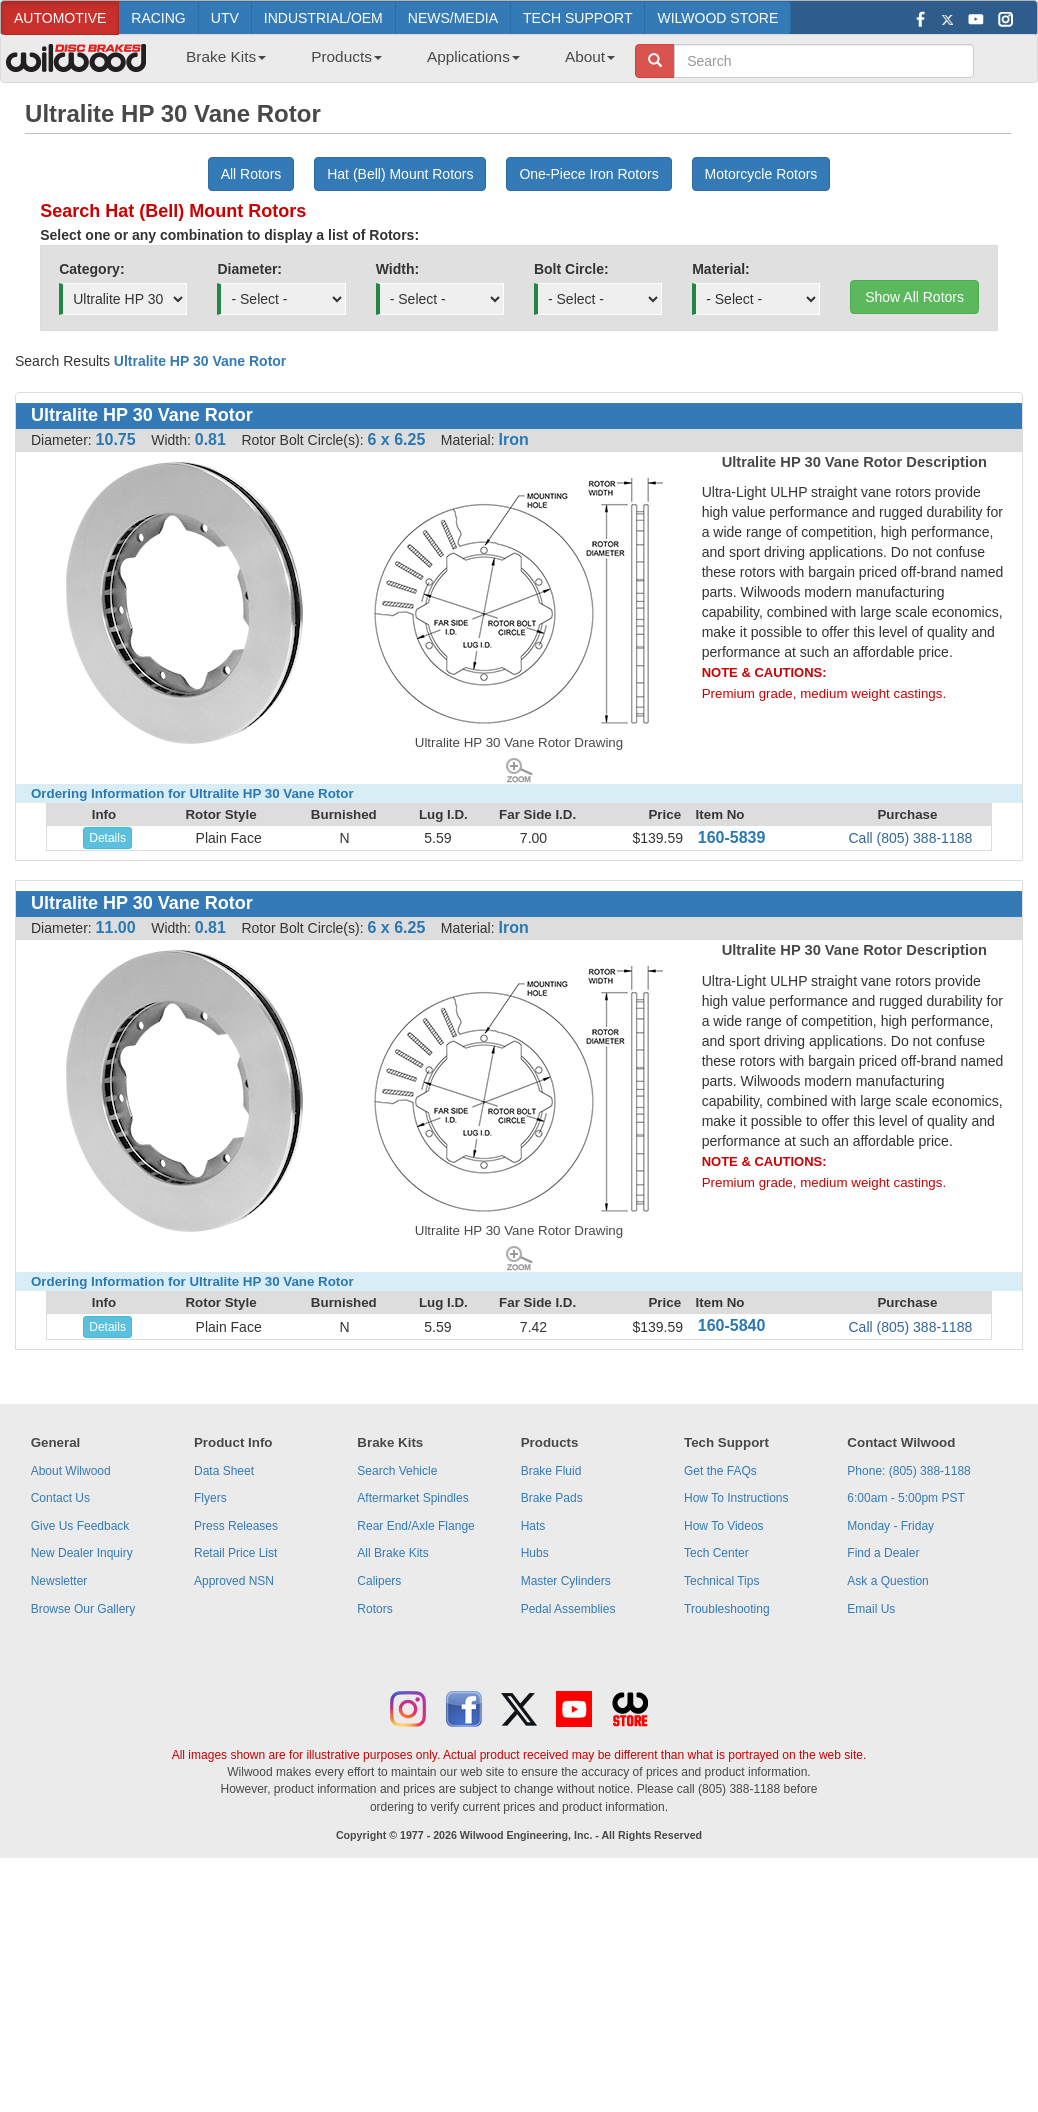 This screenshot has height=2112, width=1038. What do you see at coordinates (235, 1553) in the screenshot?
I see `Retail Price List` at bounding box center [235, 1553].